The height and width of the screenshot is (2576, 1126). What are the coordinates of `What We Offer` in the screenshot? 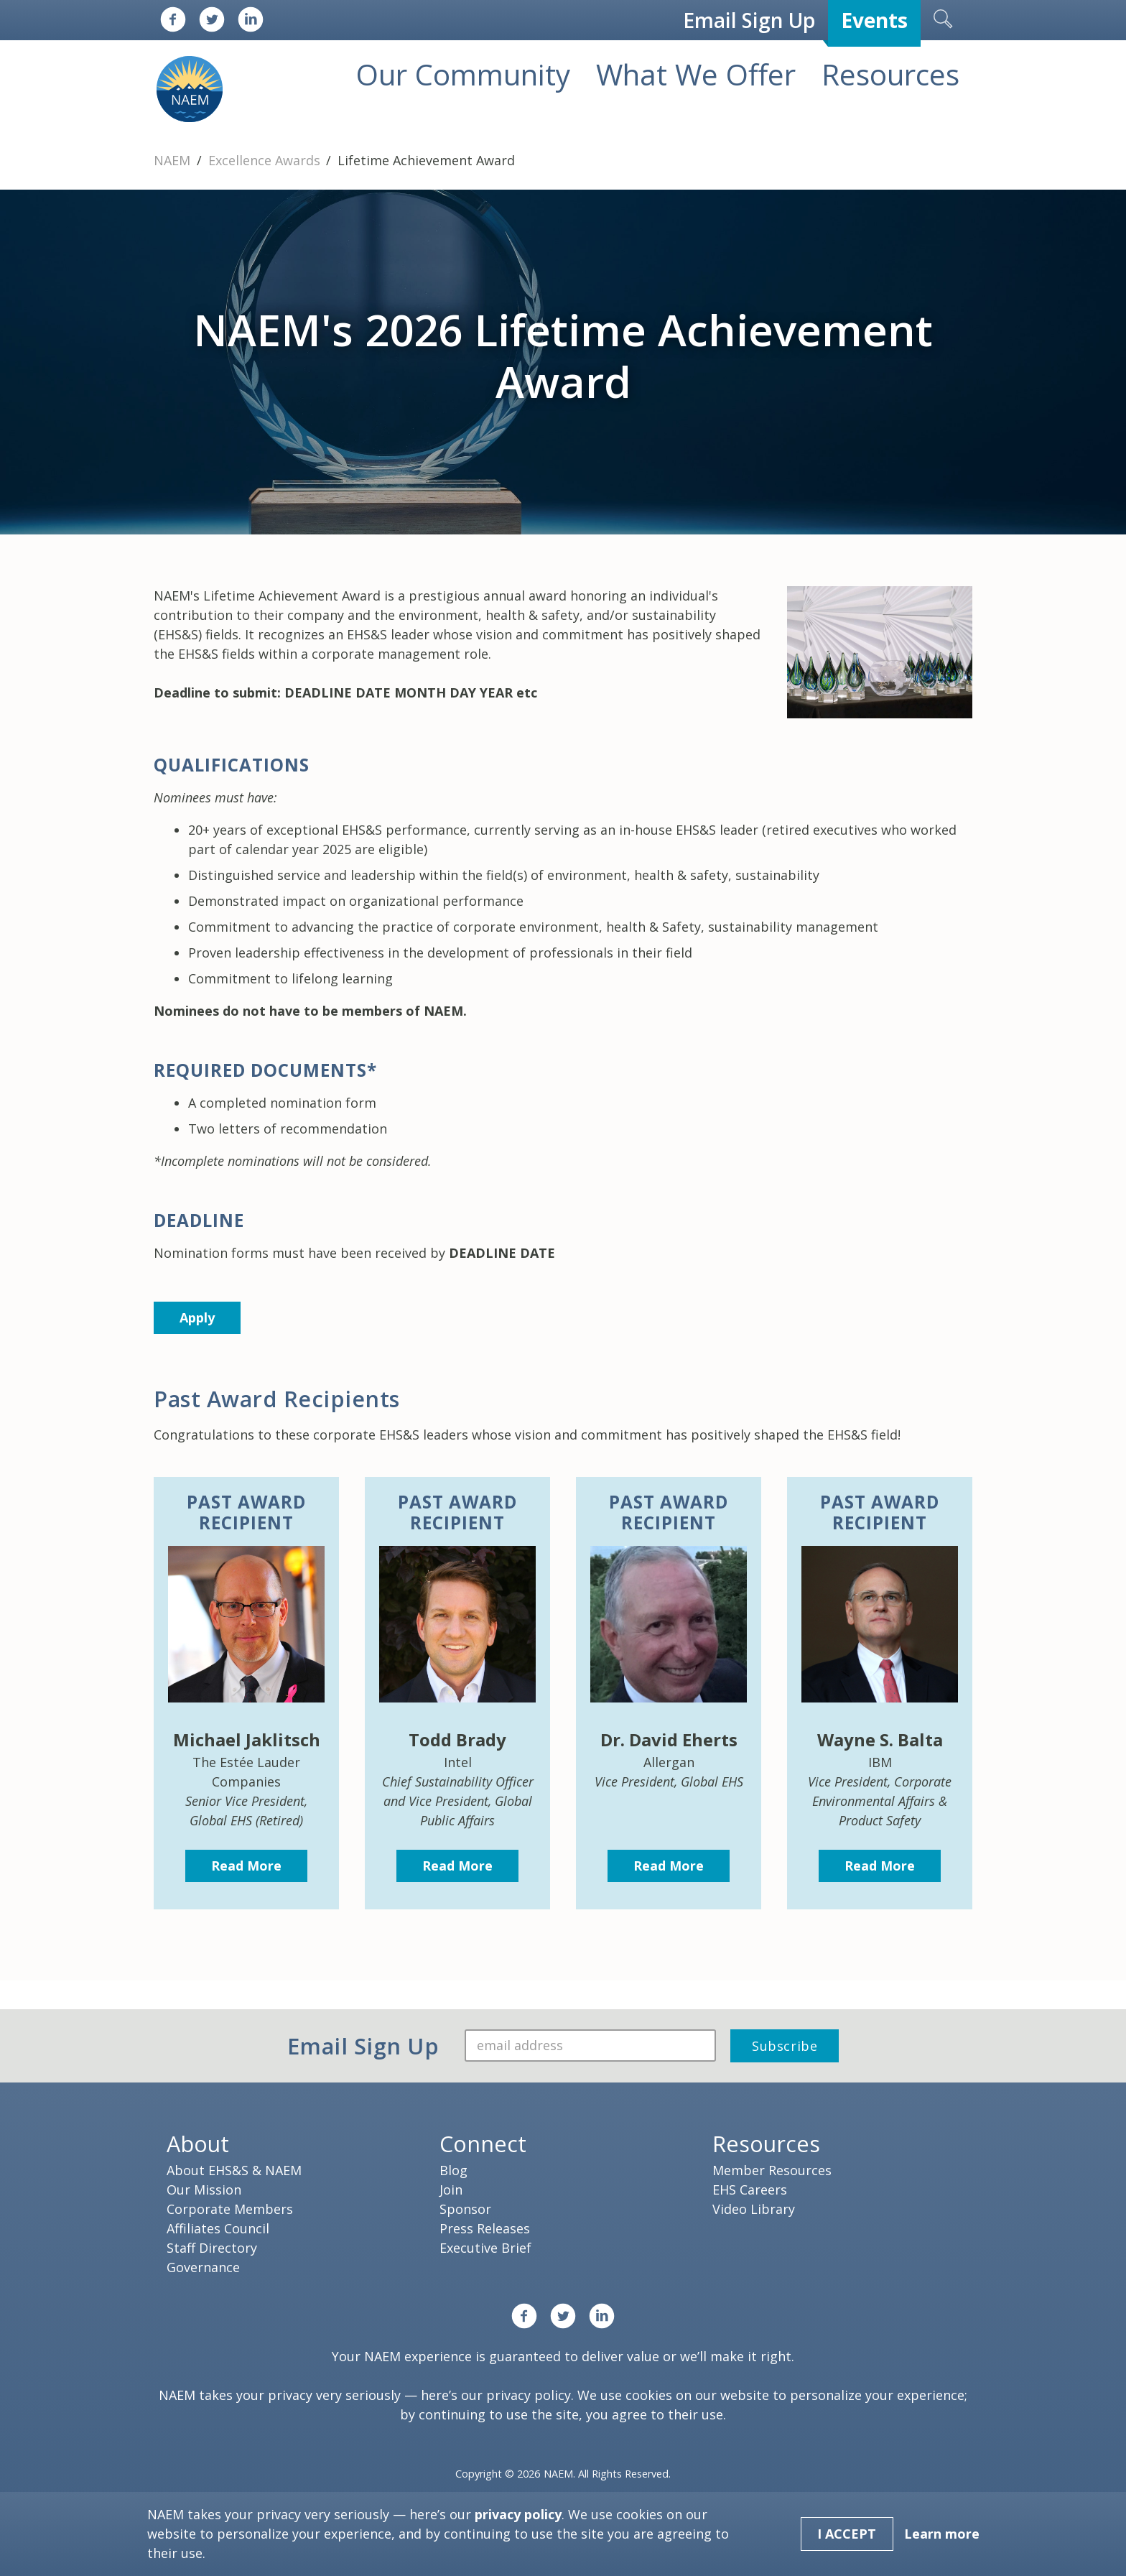 It's located at (696, 74).